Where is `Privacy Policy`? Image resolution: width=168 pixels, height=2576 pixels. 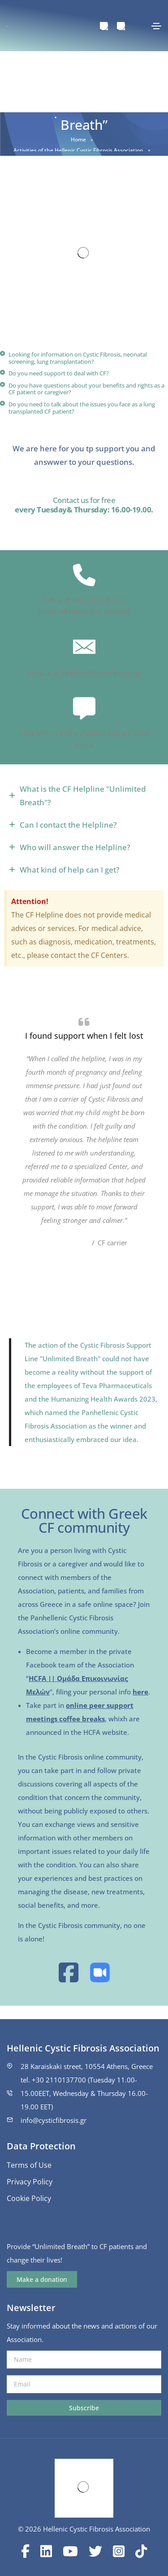
Privacy Policy is located at coordinates (29, 2182).